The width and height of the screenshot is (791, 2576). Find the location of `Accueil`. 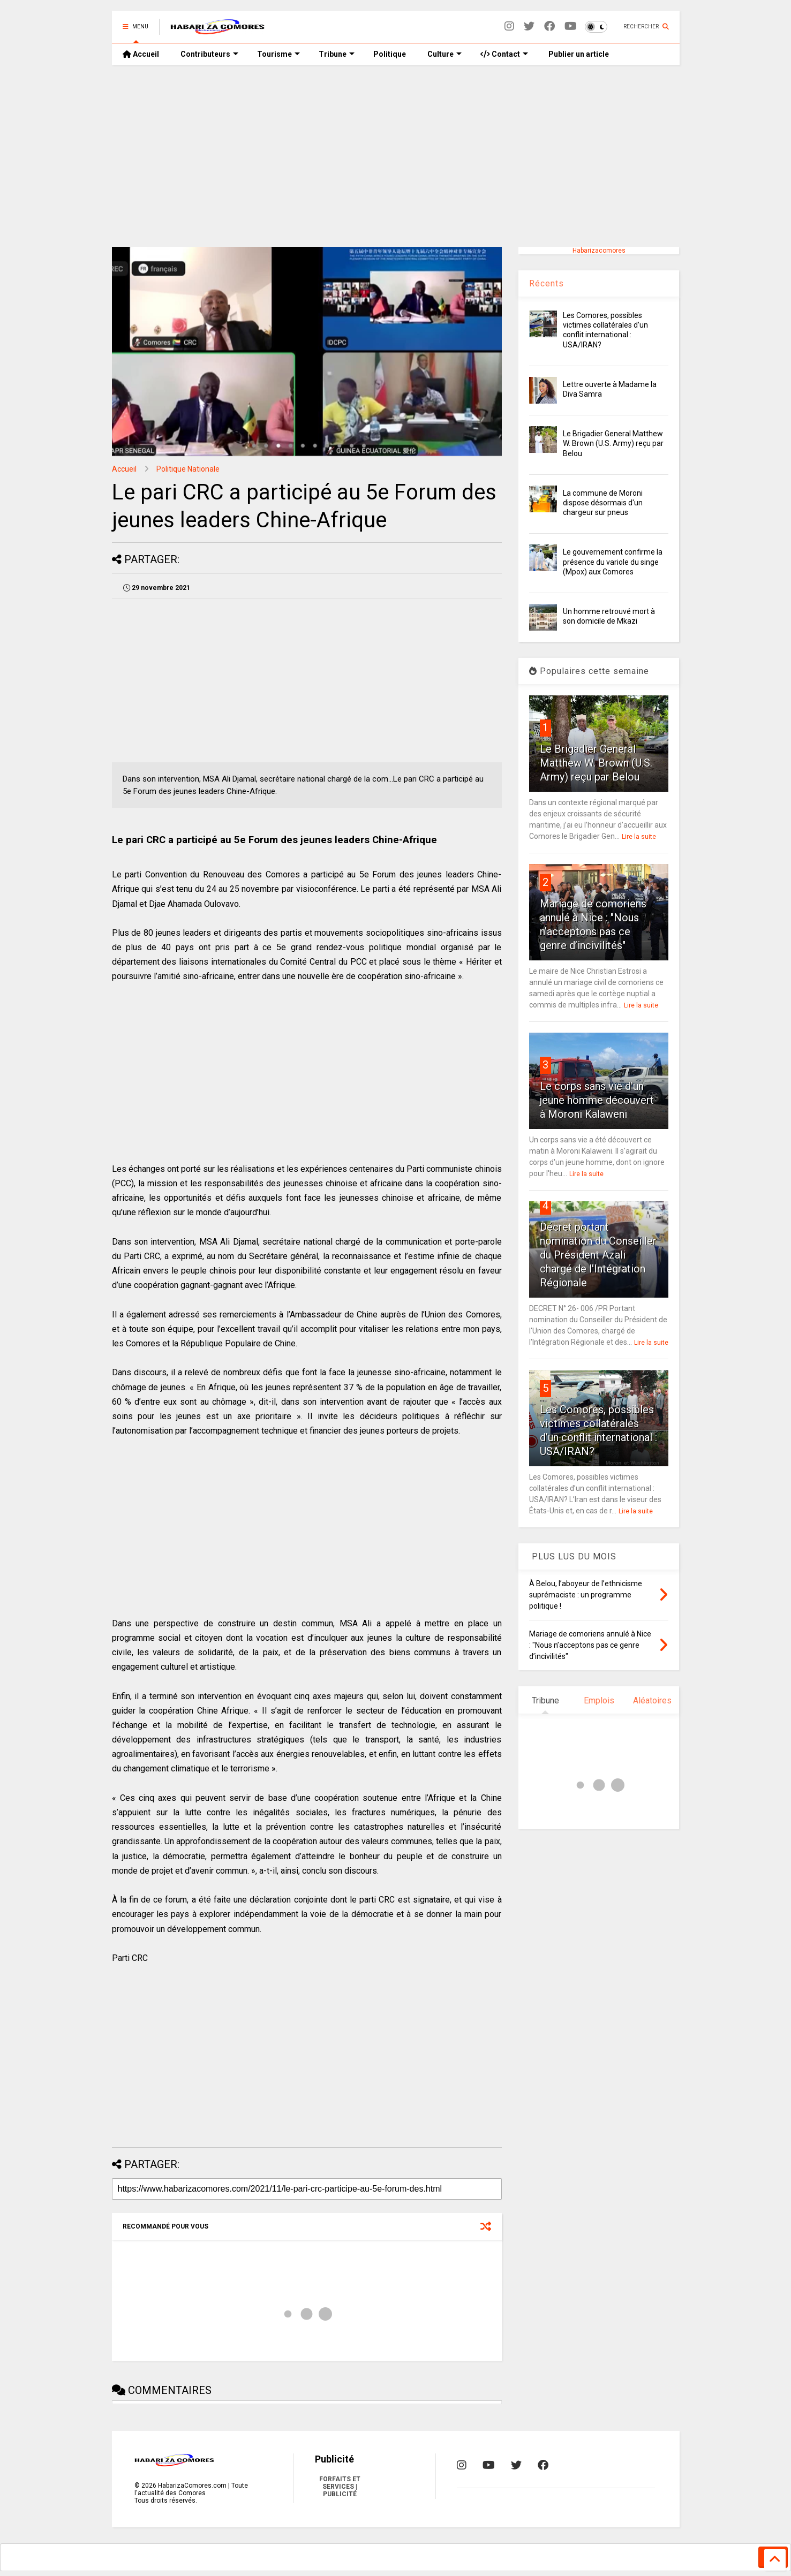

Accueil is located at coordinates (141, 54).